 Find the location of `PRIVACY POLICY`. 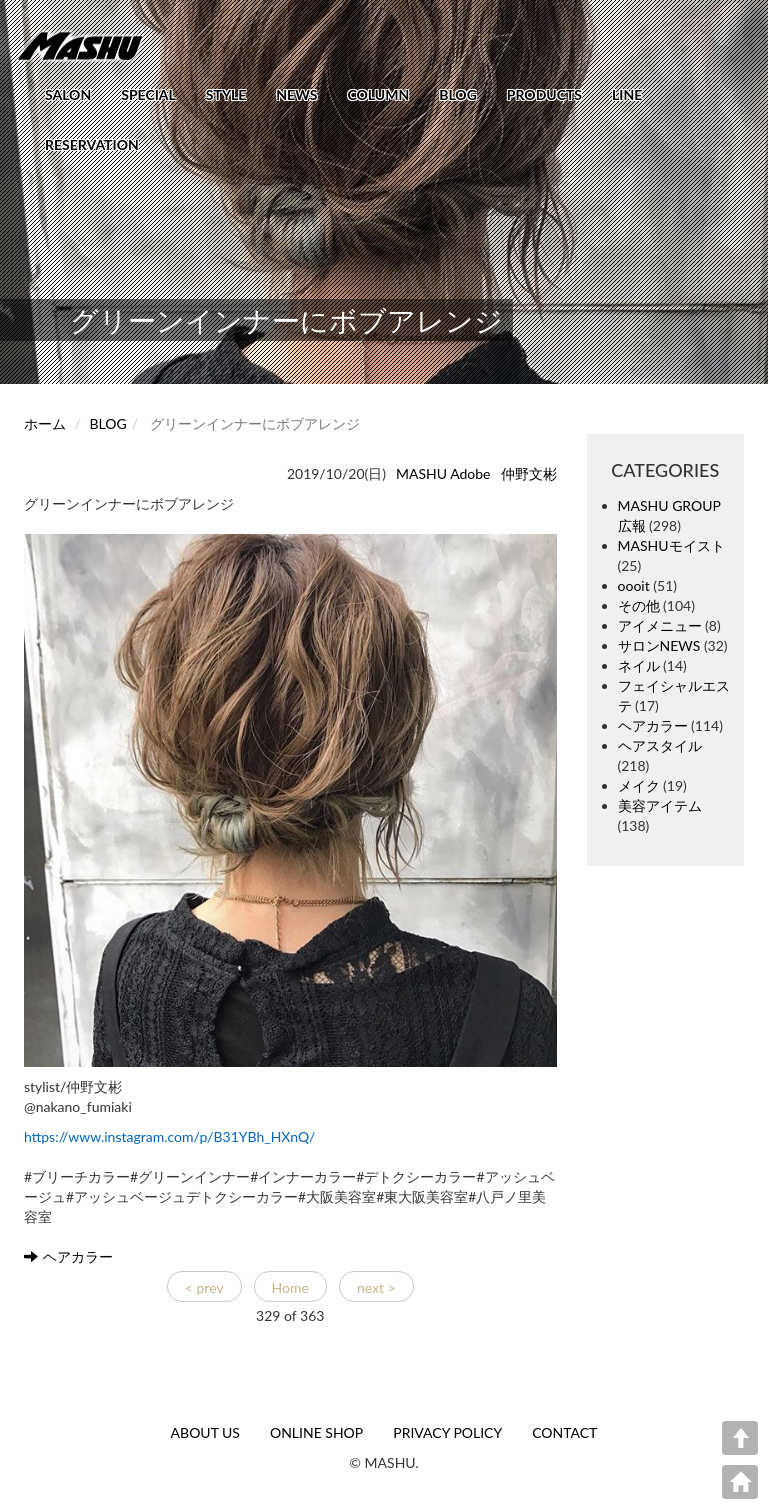

PRIVACY POLICY is located at coordinates (447, 1432).